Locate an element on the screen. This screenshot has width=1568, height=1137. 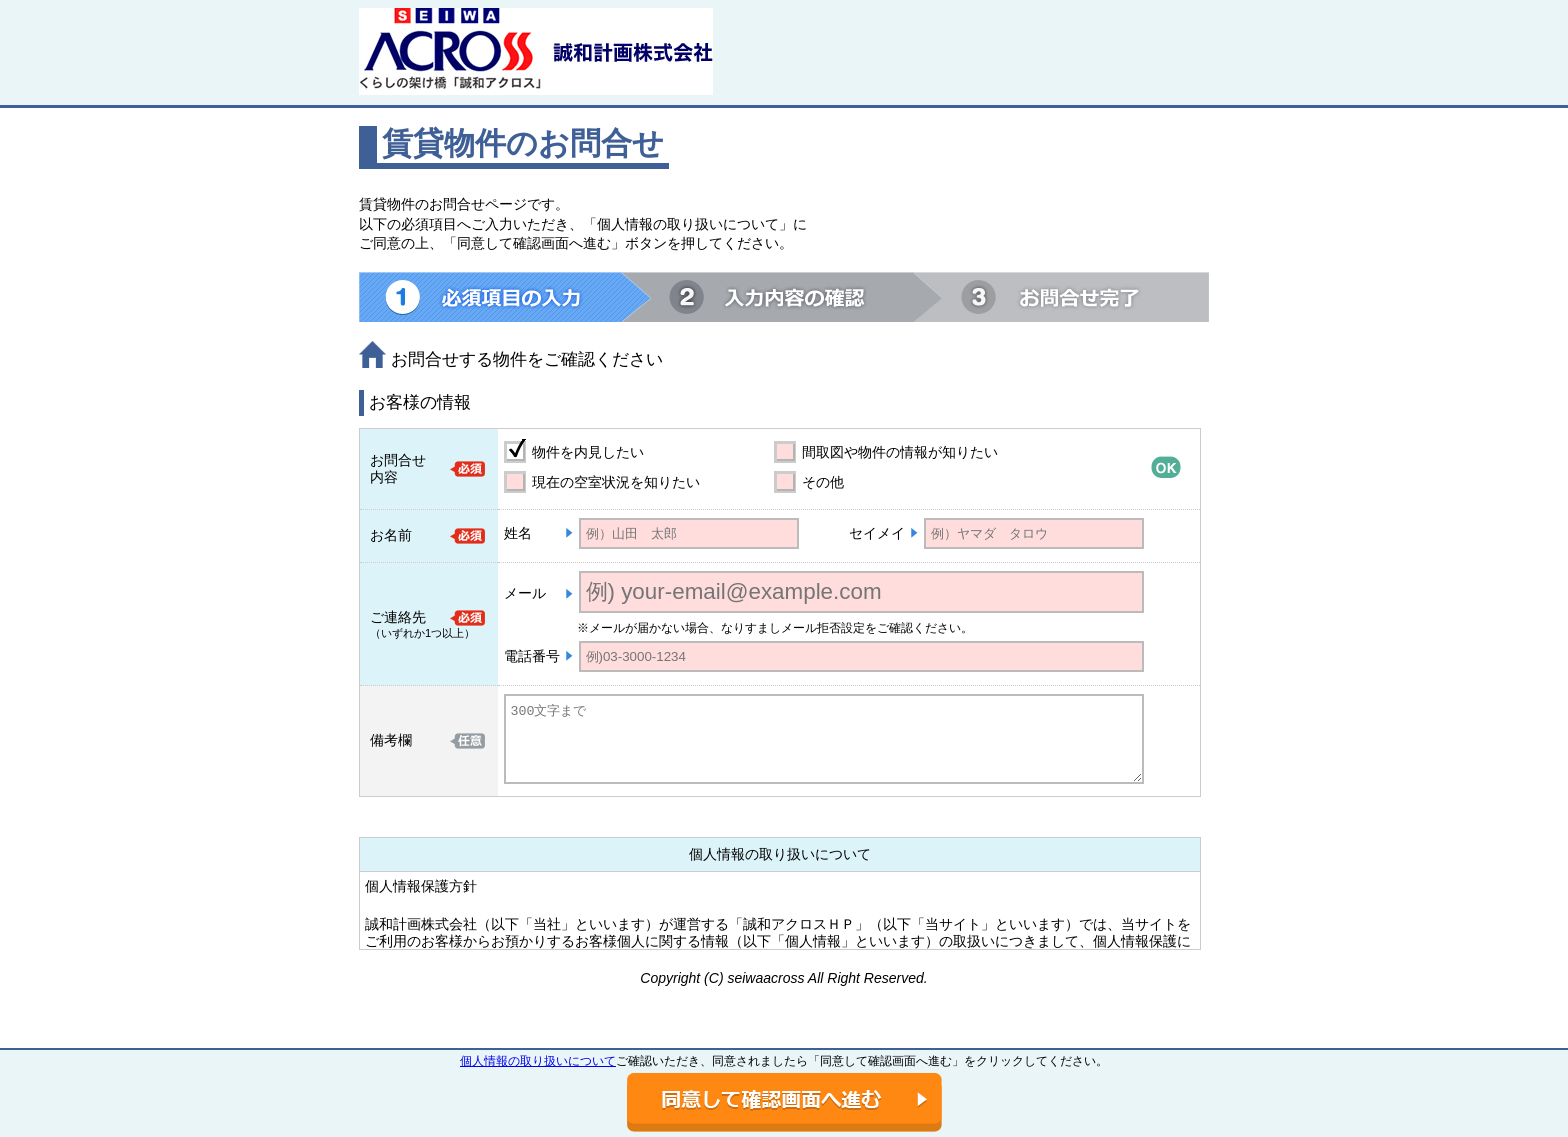
お名前 is located at coordinates (391, 535).